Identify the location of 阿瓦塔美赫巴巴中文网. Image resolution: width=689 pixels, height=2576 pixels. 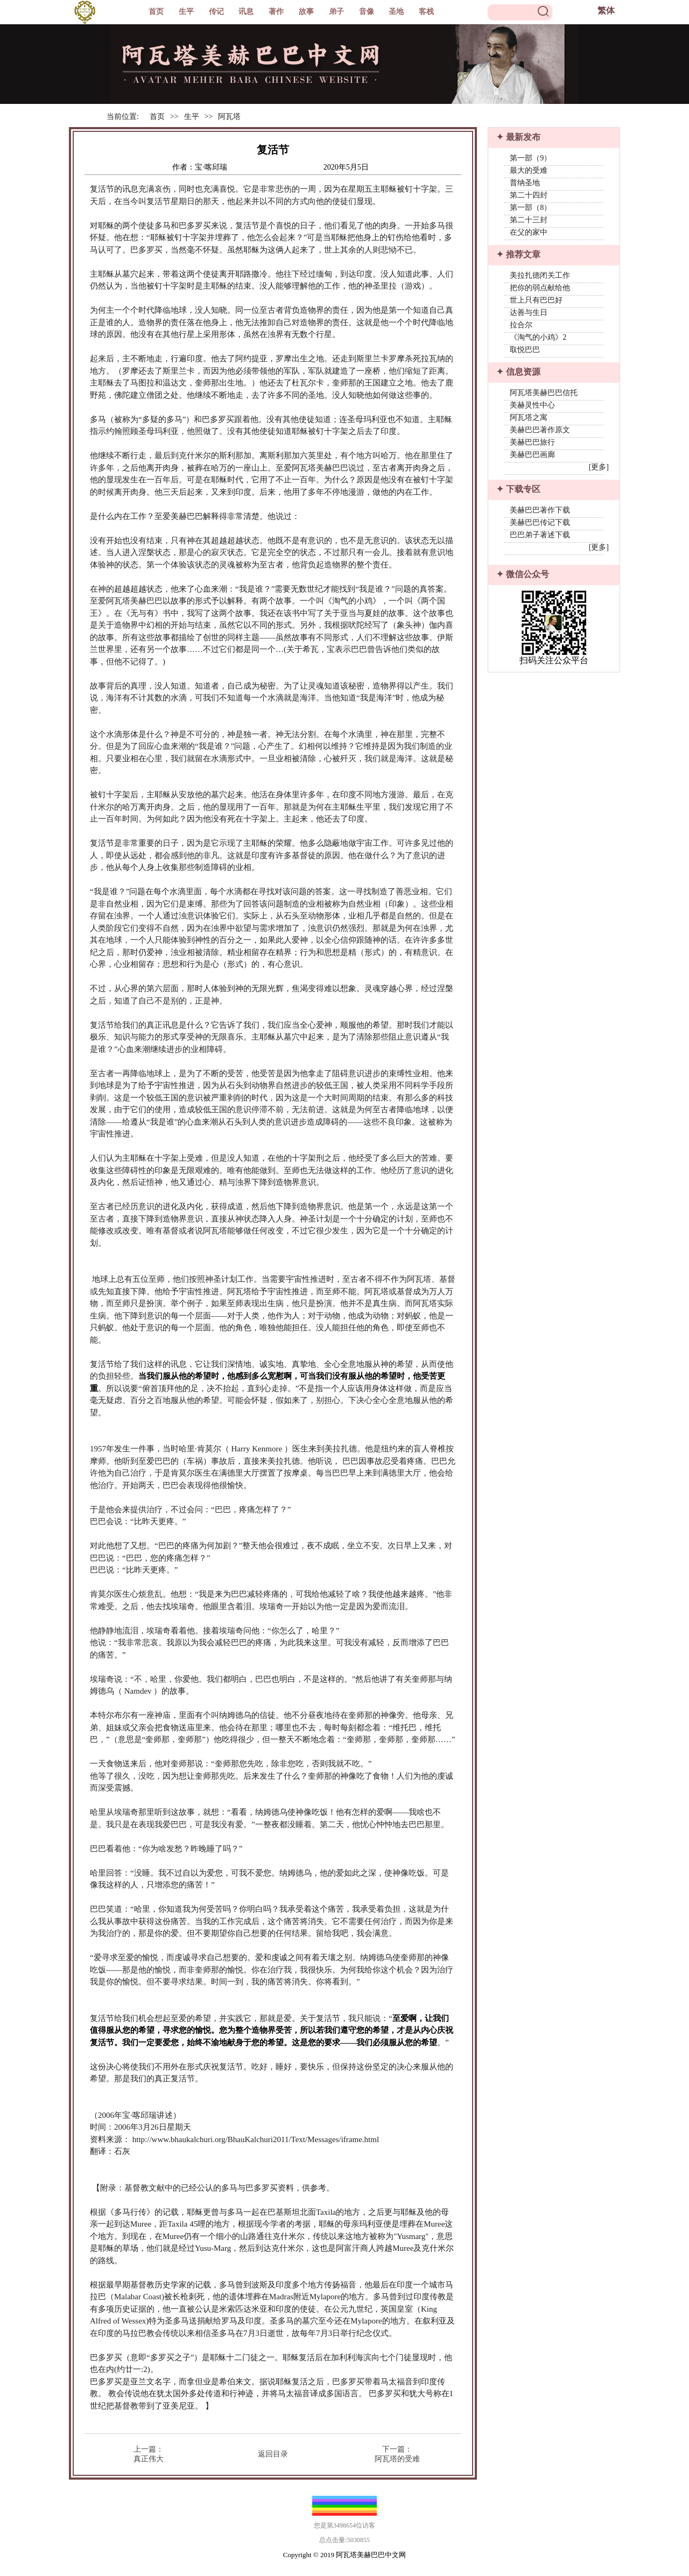
(371, 2555).